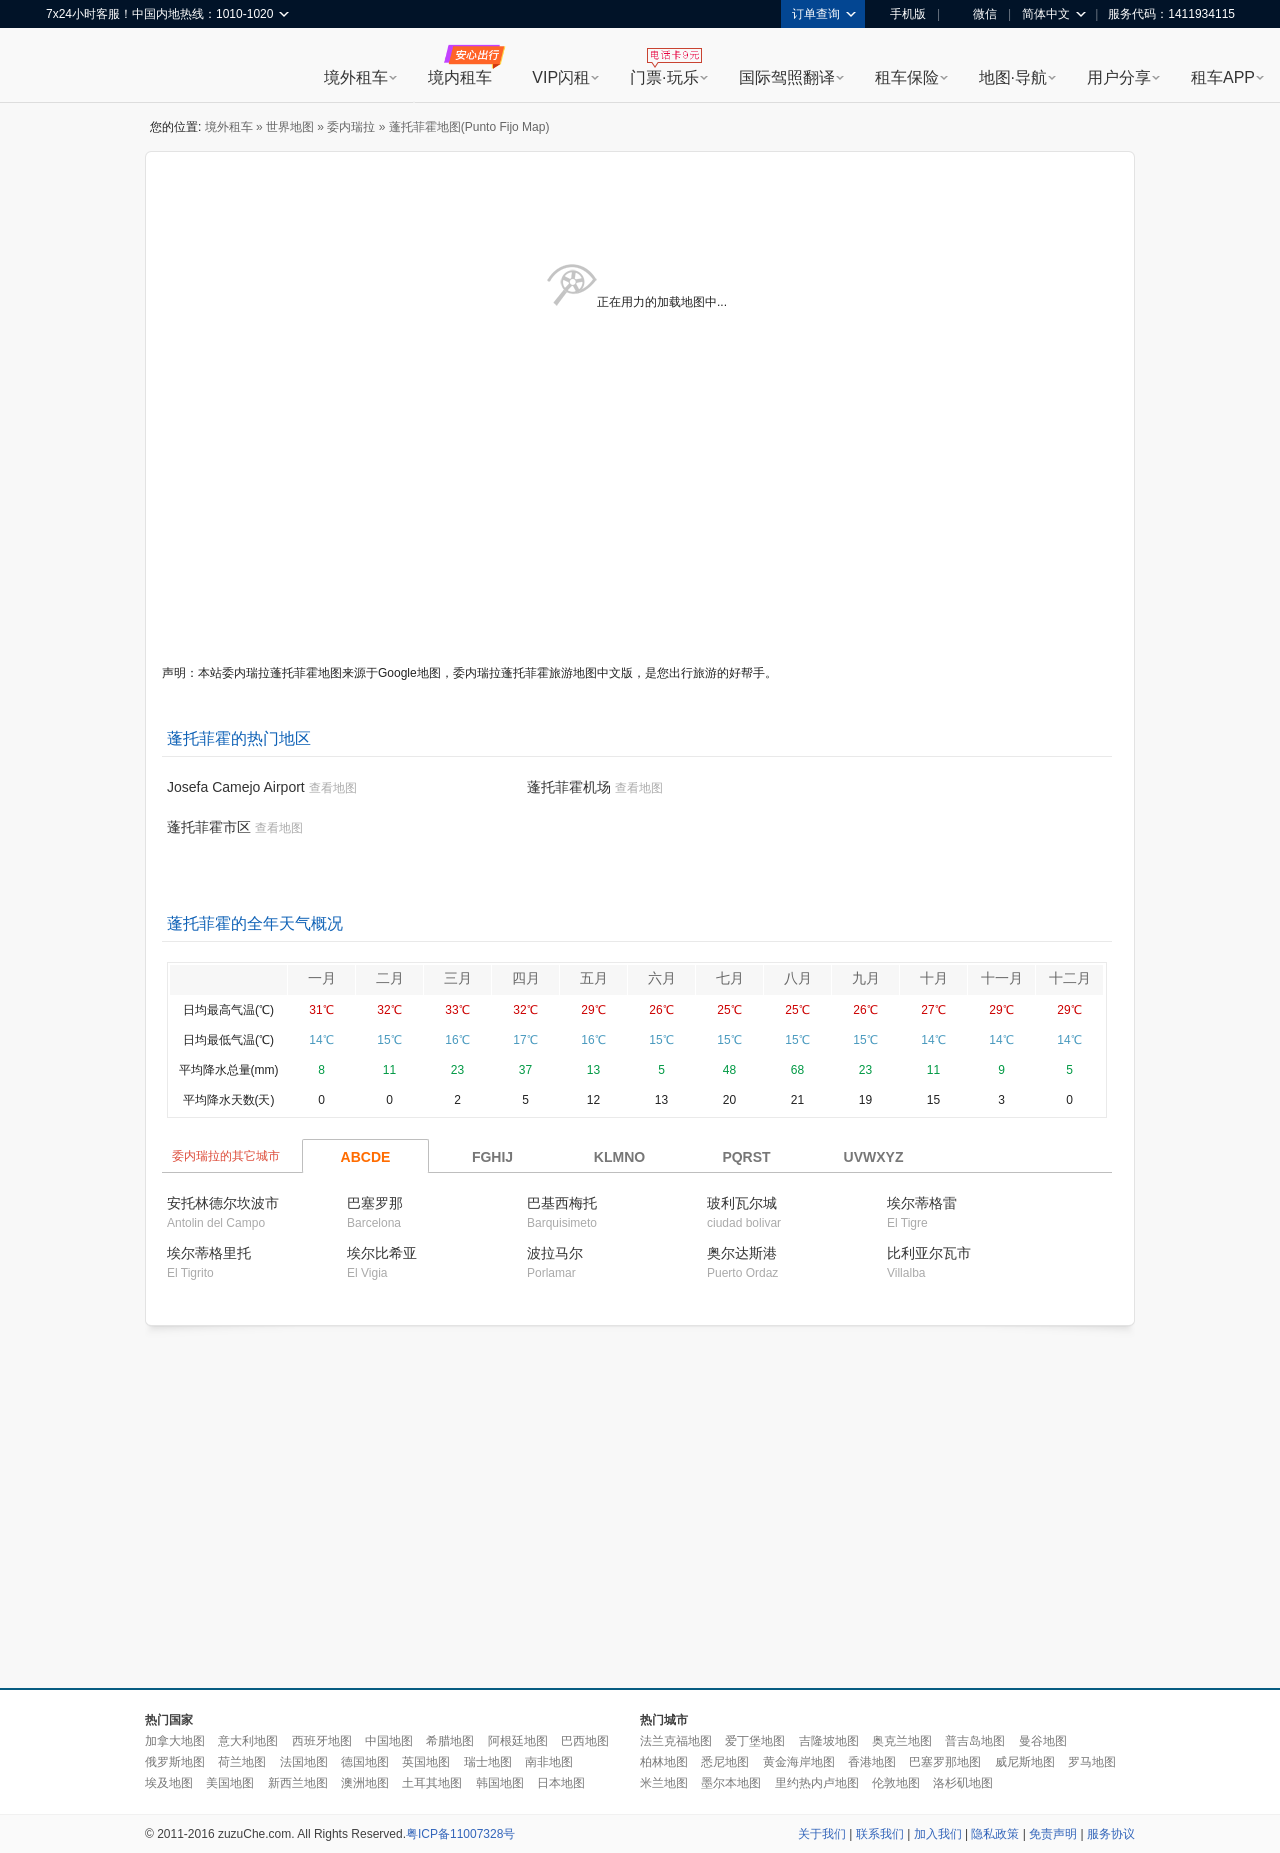  Describe the element at coordinates (907, 77) in the screenshot. I see `租车保险` at that location.